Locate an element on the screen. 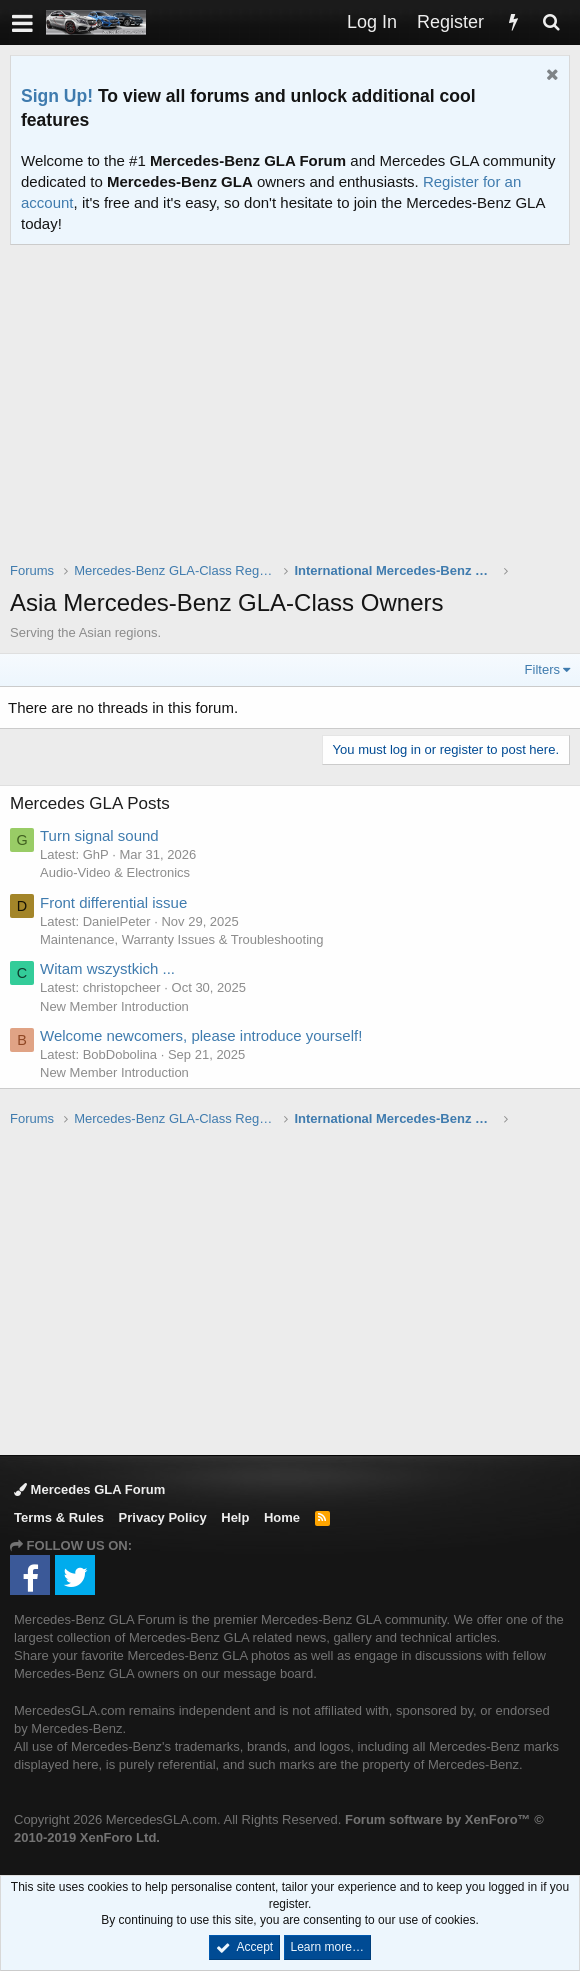  Privacy Policy is located at coordinates (163, 1517).